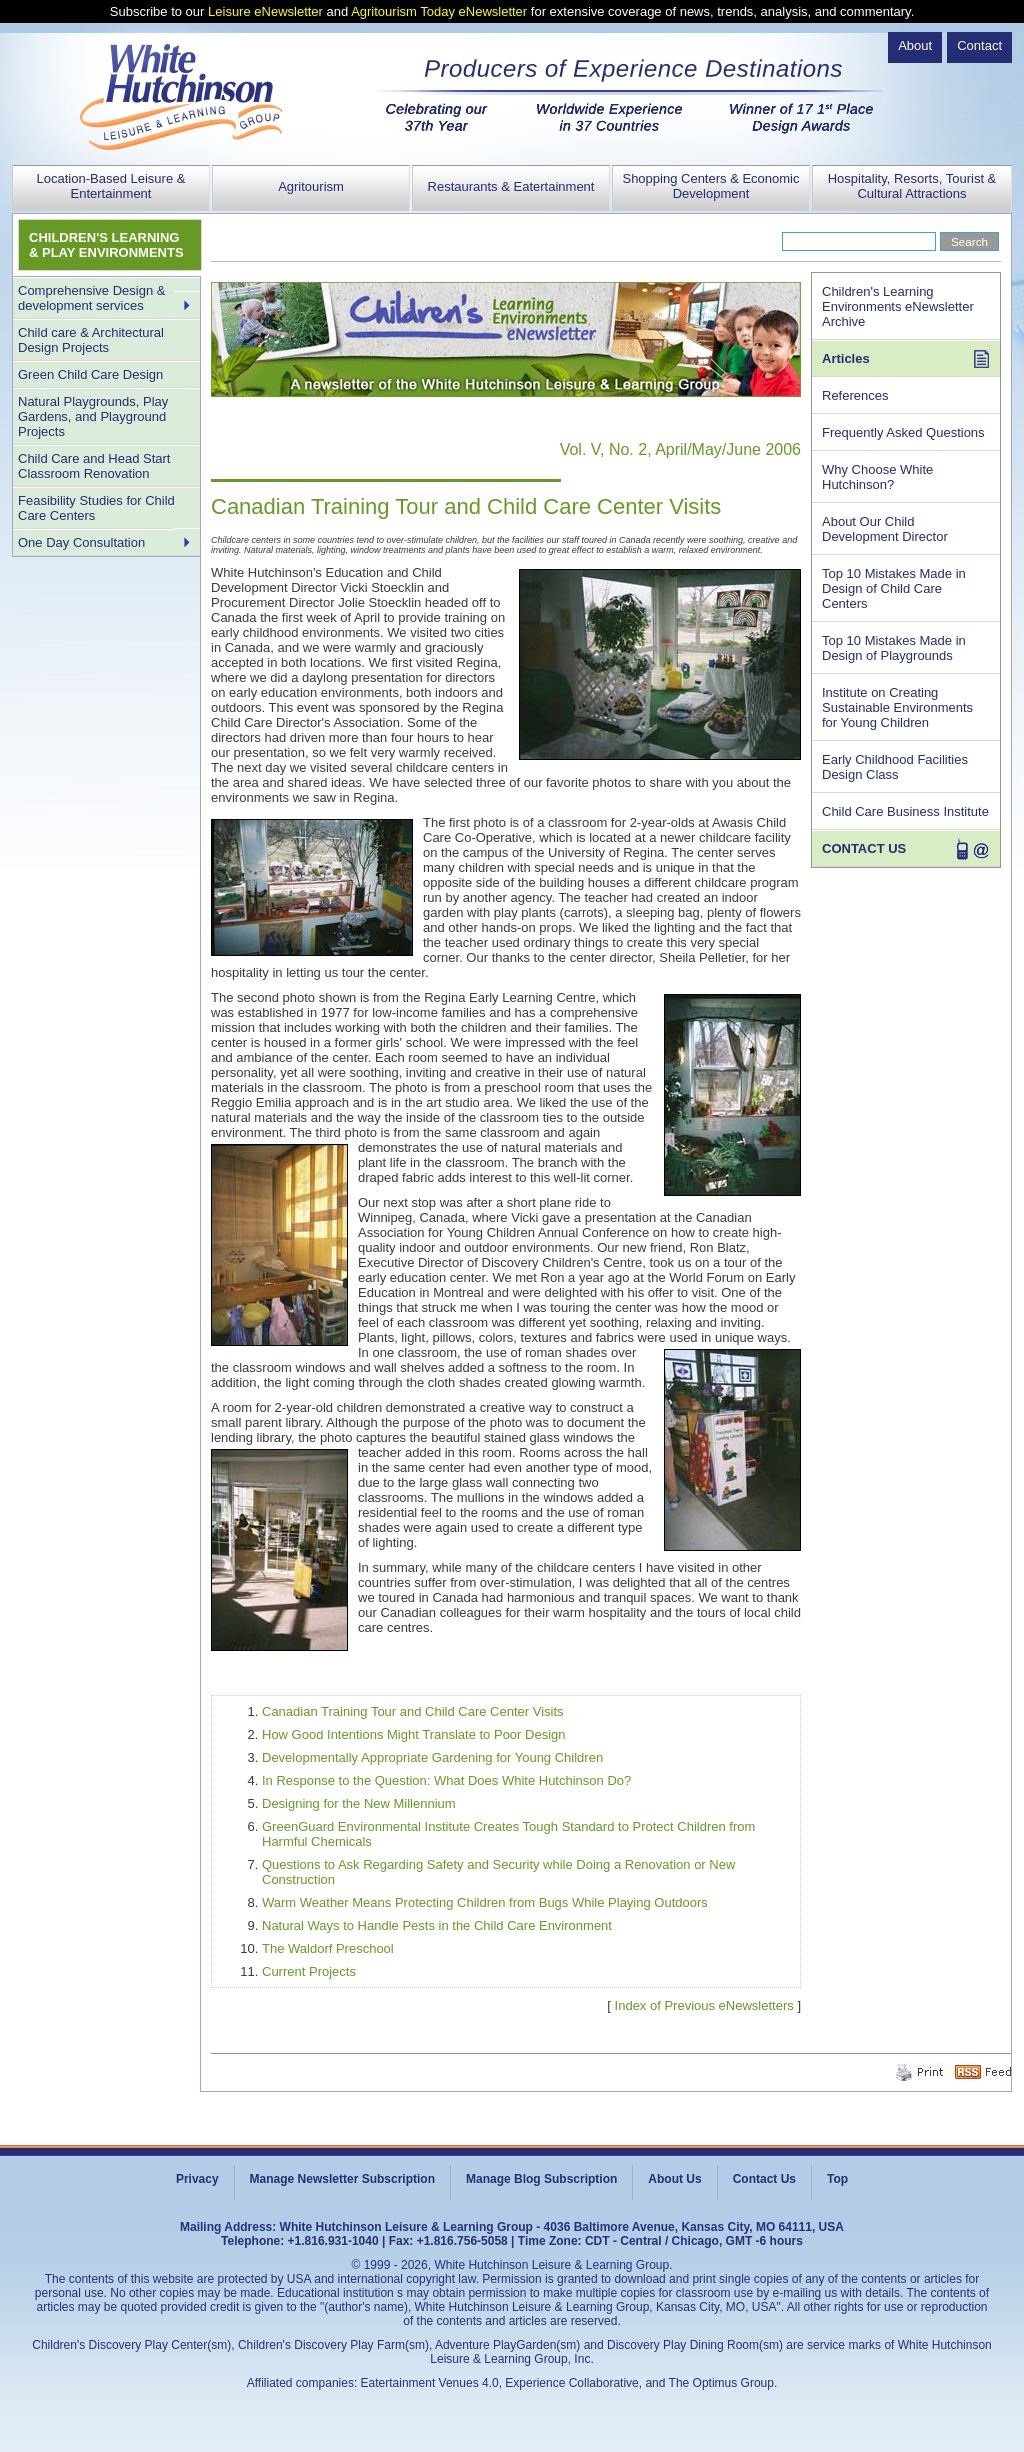 The height and width of the screenshot is (2452, 1024). I want to click on About Our Child Development Director, so click(885, 529).